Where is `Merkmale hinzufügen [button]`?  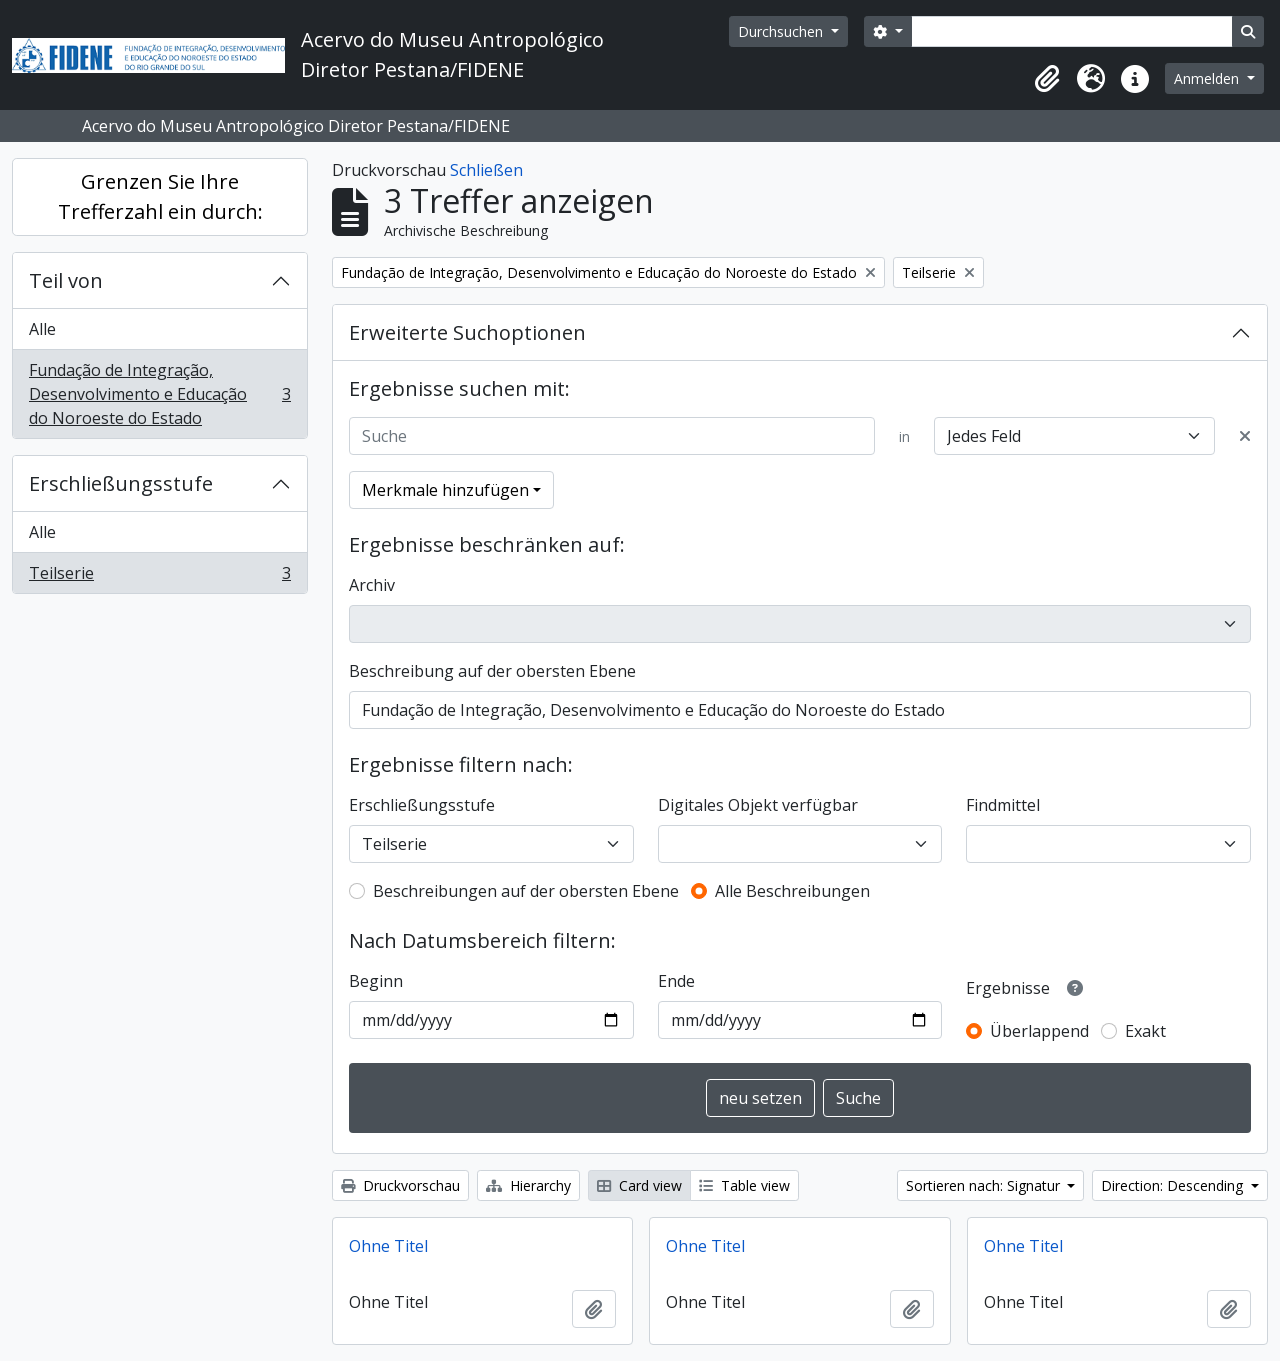
Merkmale hinzufügen [button] is located at coordinates (445, 490).